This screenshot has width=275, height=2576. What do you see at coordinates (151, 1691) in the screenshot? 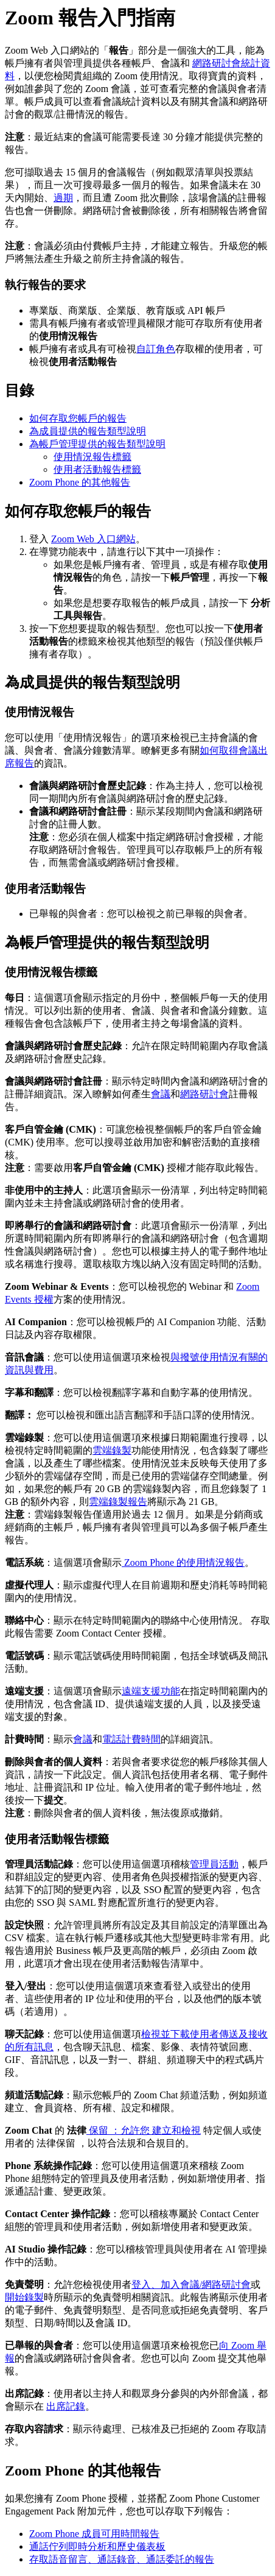
I see `遠端支援功能` at bounding box center [151, 1691].